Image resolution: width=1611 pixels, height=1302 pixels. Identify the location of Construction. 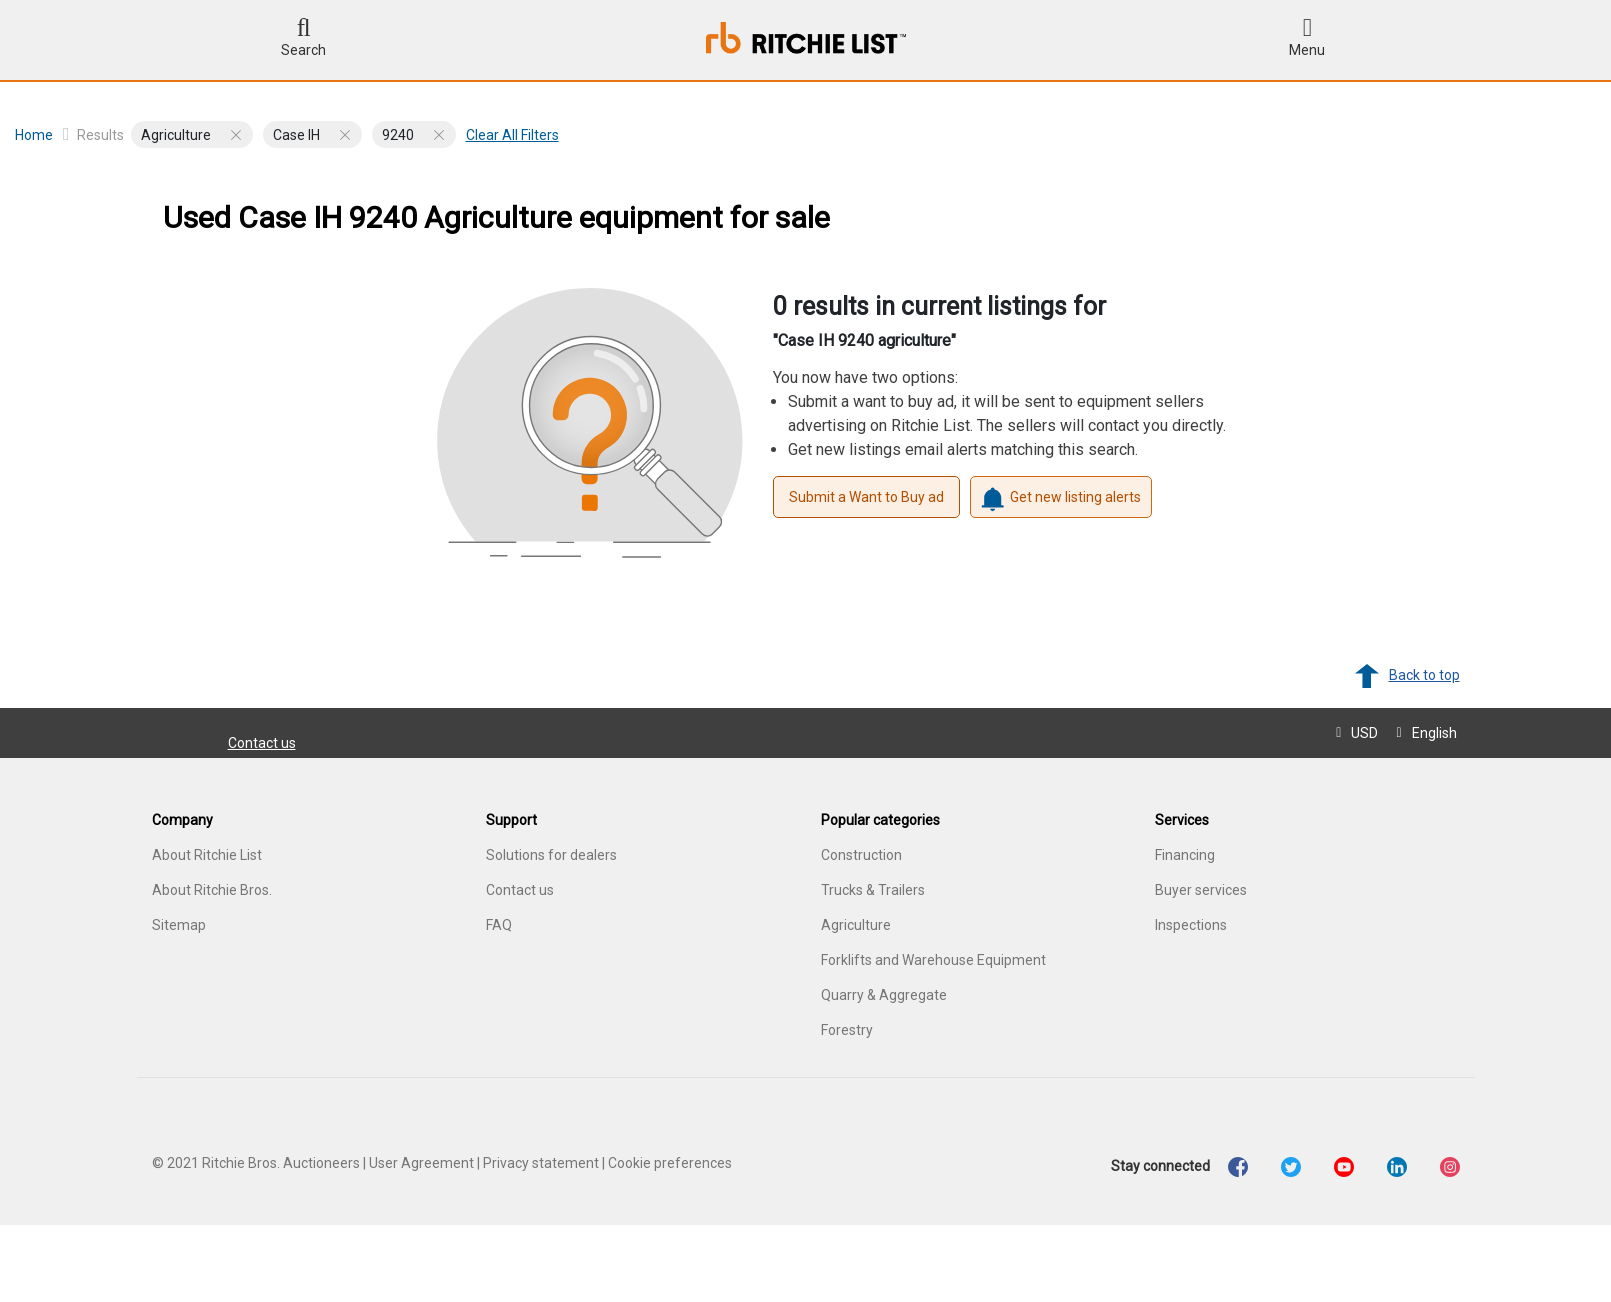
(861, 855).